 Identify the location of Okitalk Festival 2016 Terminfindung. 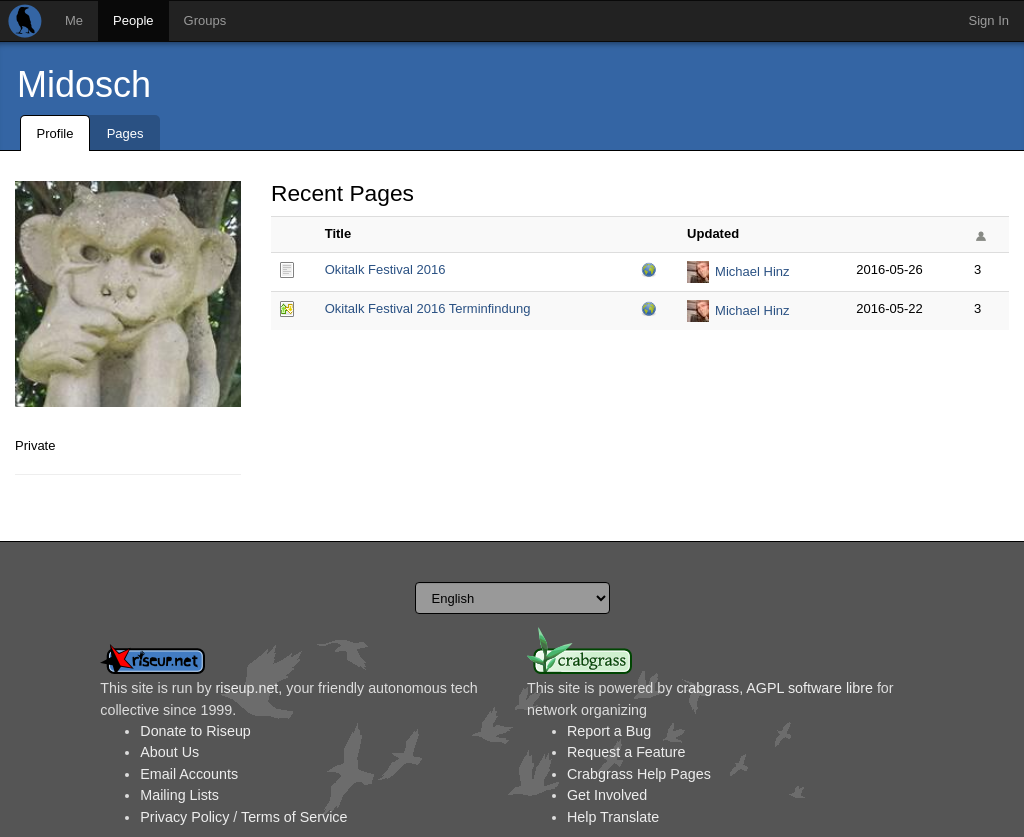
(428, 308).